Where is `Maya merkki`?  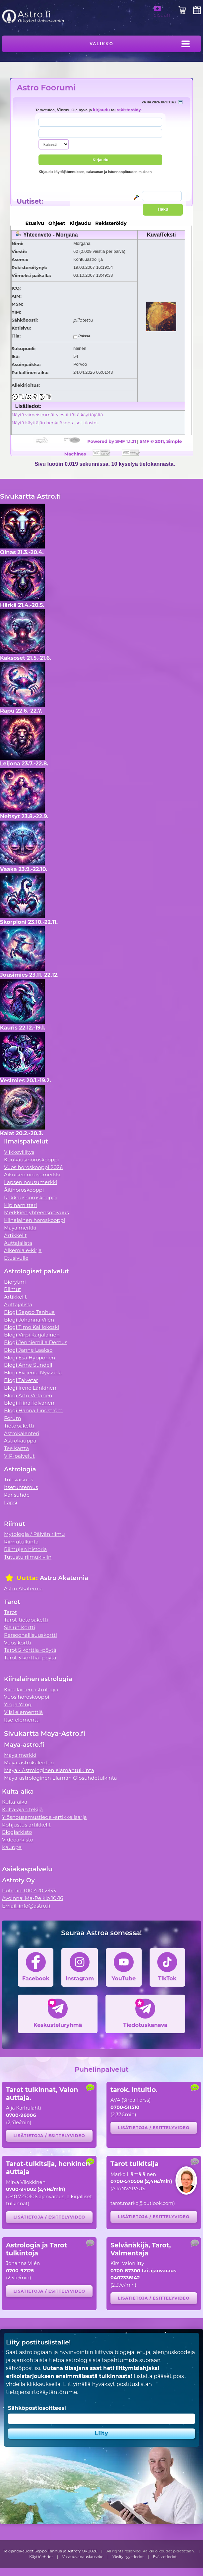
Maya merkki is located at coordinates (20, 1228).